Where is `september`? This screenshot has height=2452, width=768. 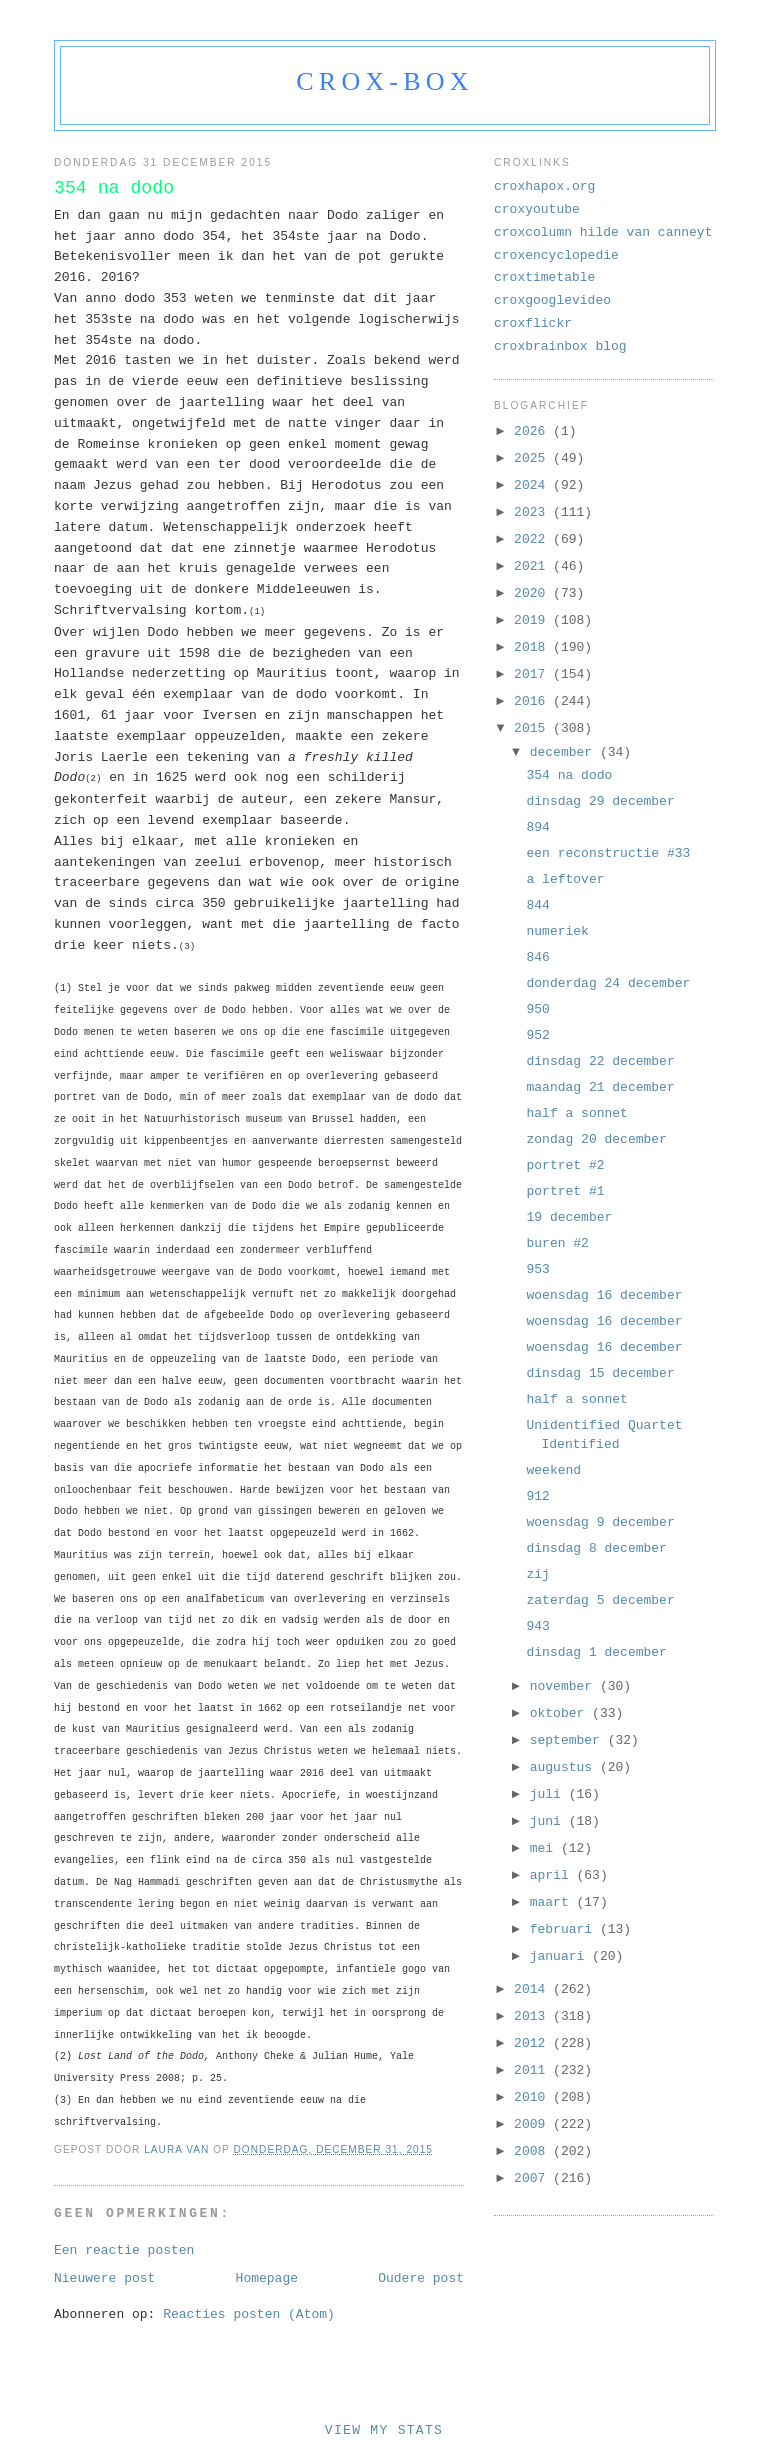 september is located at coordinates (569, 1740).